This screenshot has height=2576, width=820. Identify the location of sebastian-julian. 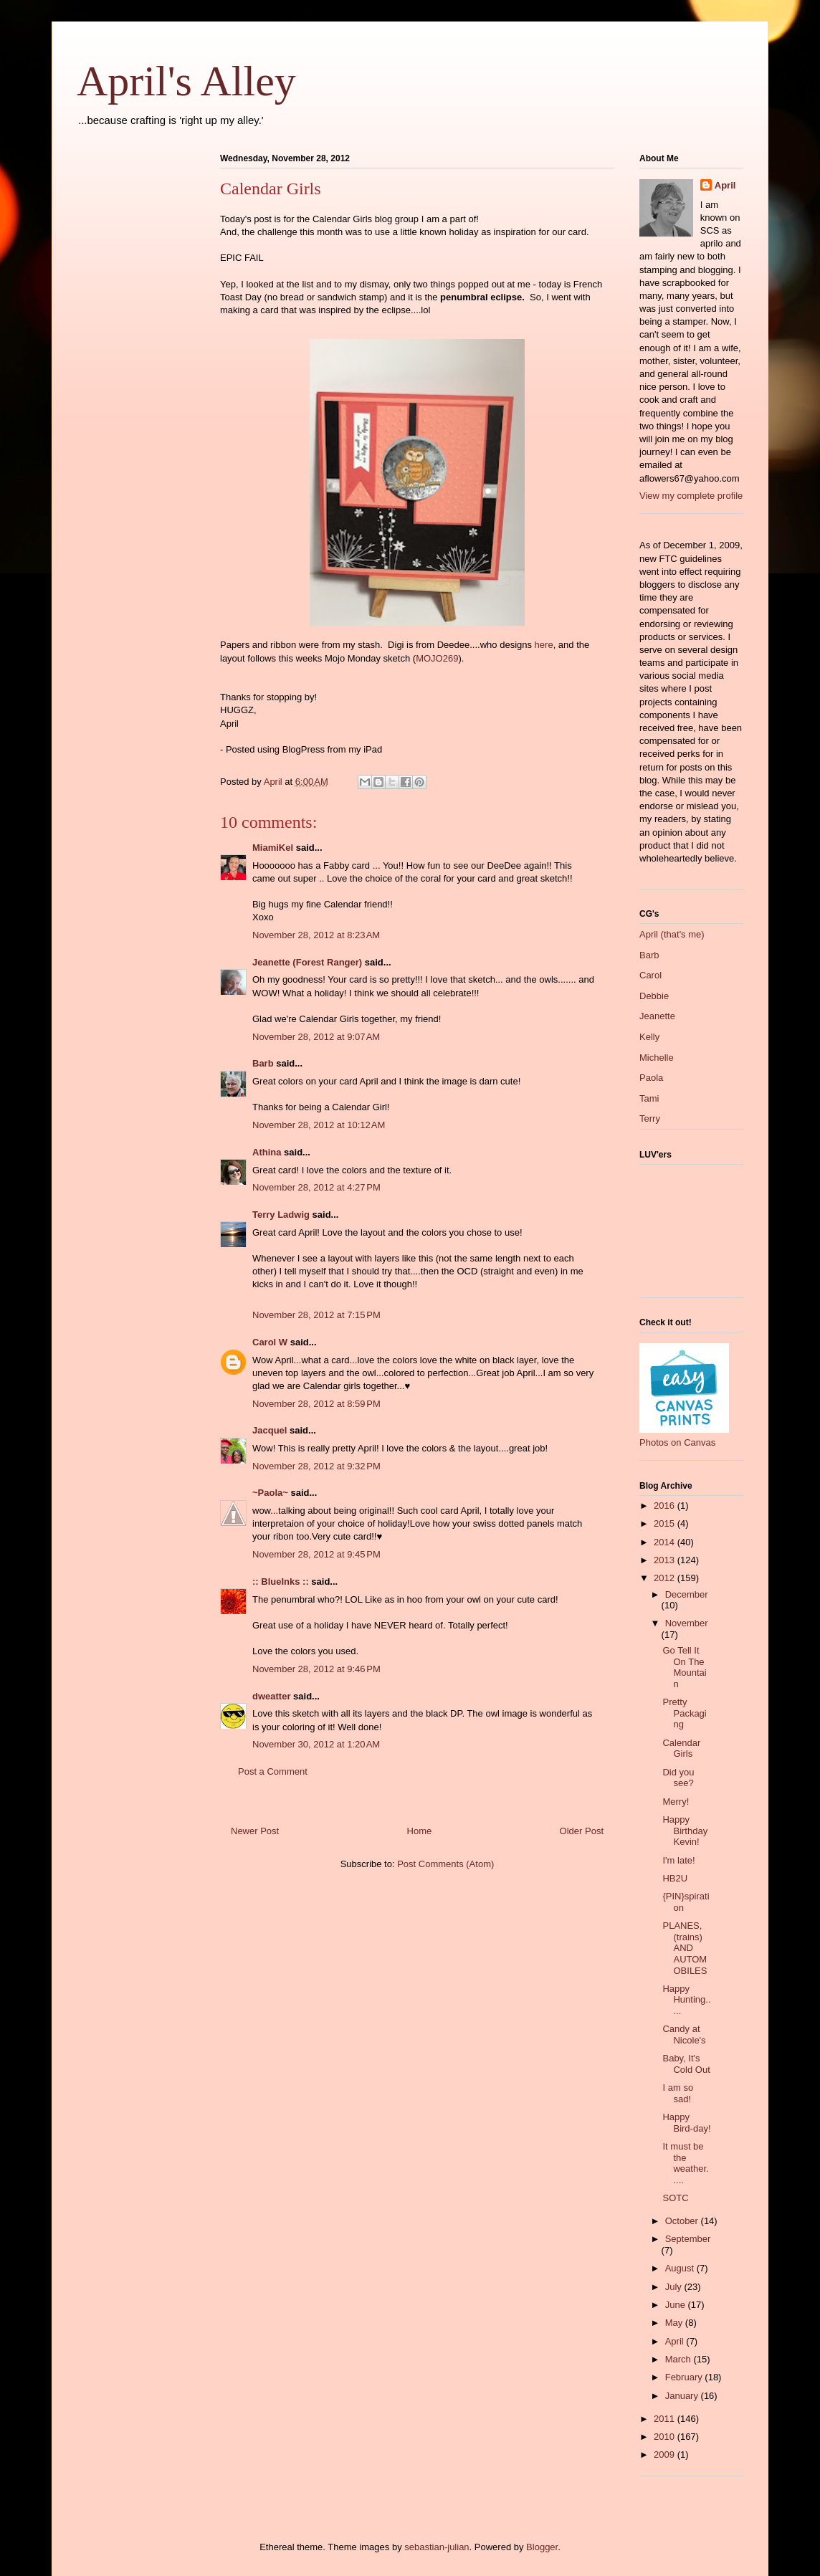
(436, 2547).